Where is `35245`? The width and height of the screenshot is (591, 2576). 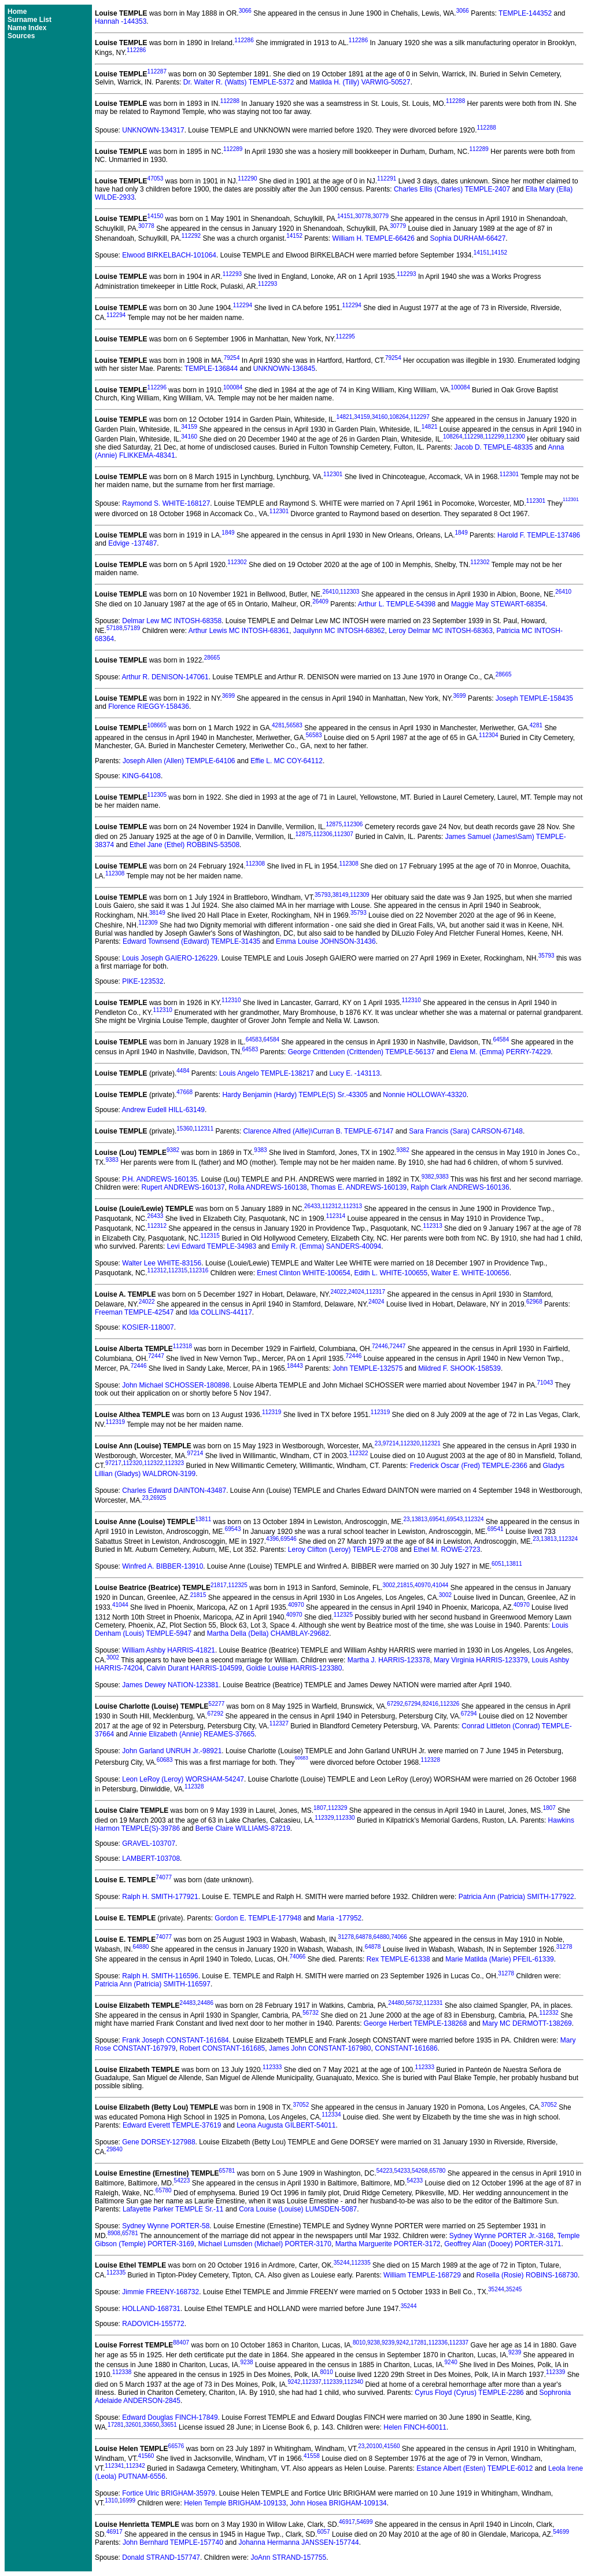 35245 is located at coordinates (514, 2289).